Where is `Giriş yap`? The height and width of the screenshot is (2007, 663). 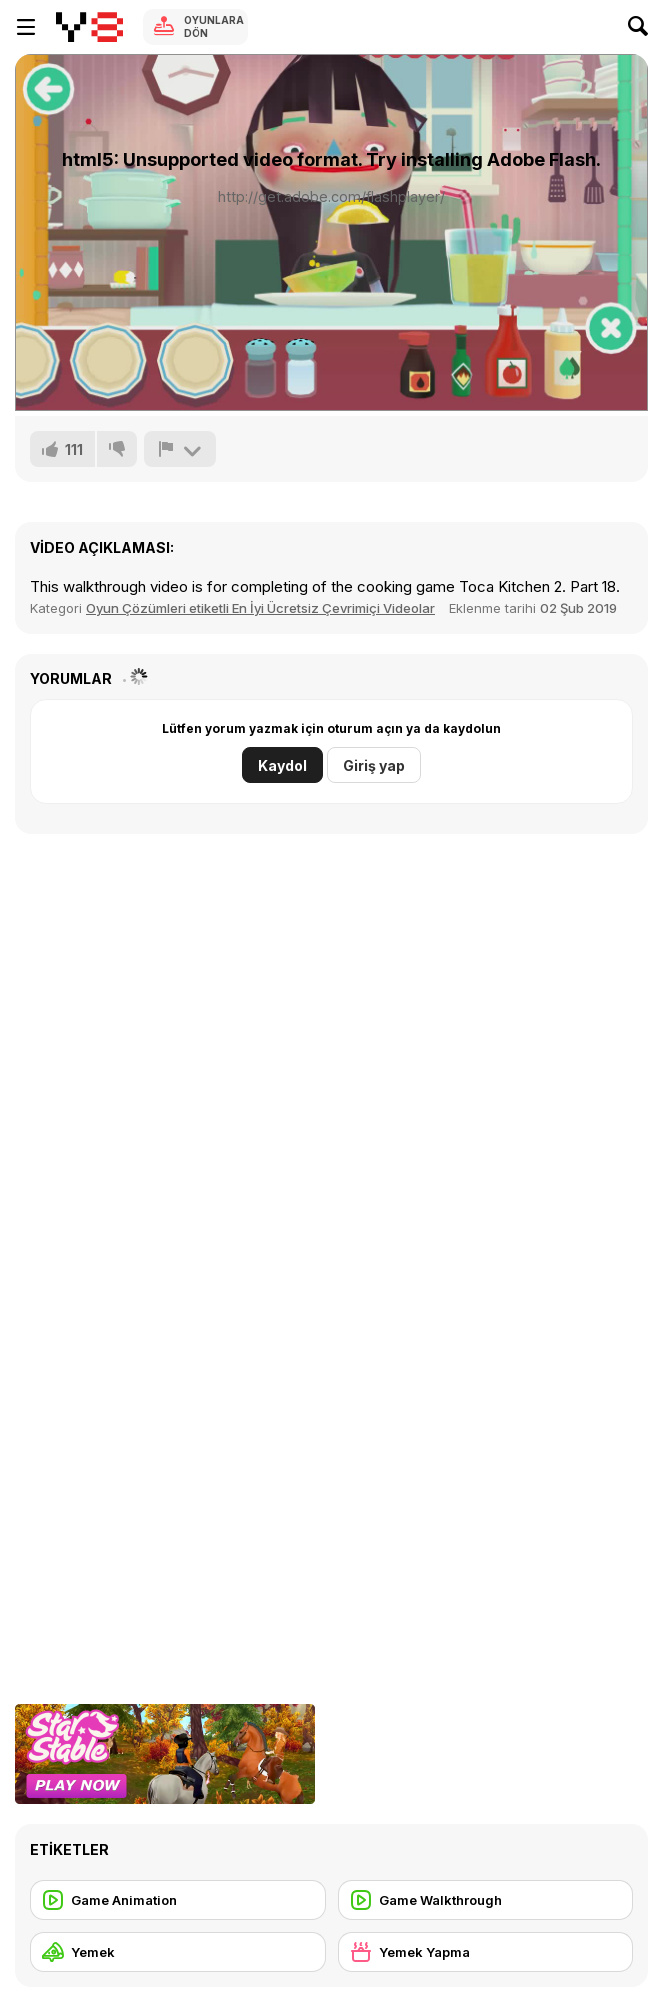
Giriş yap is located at coordinates (374, 765).